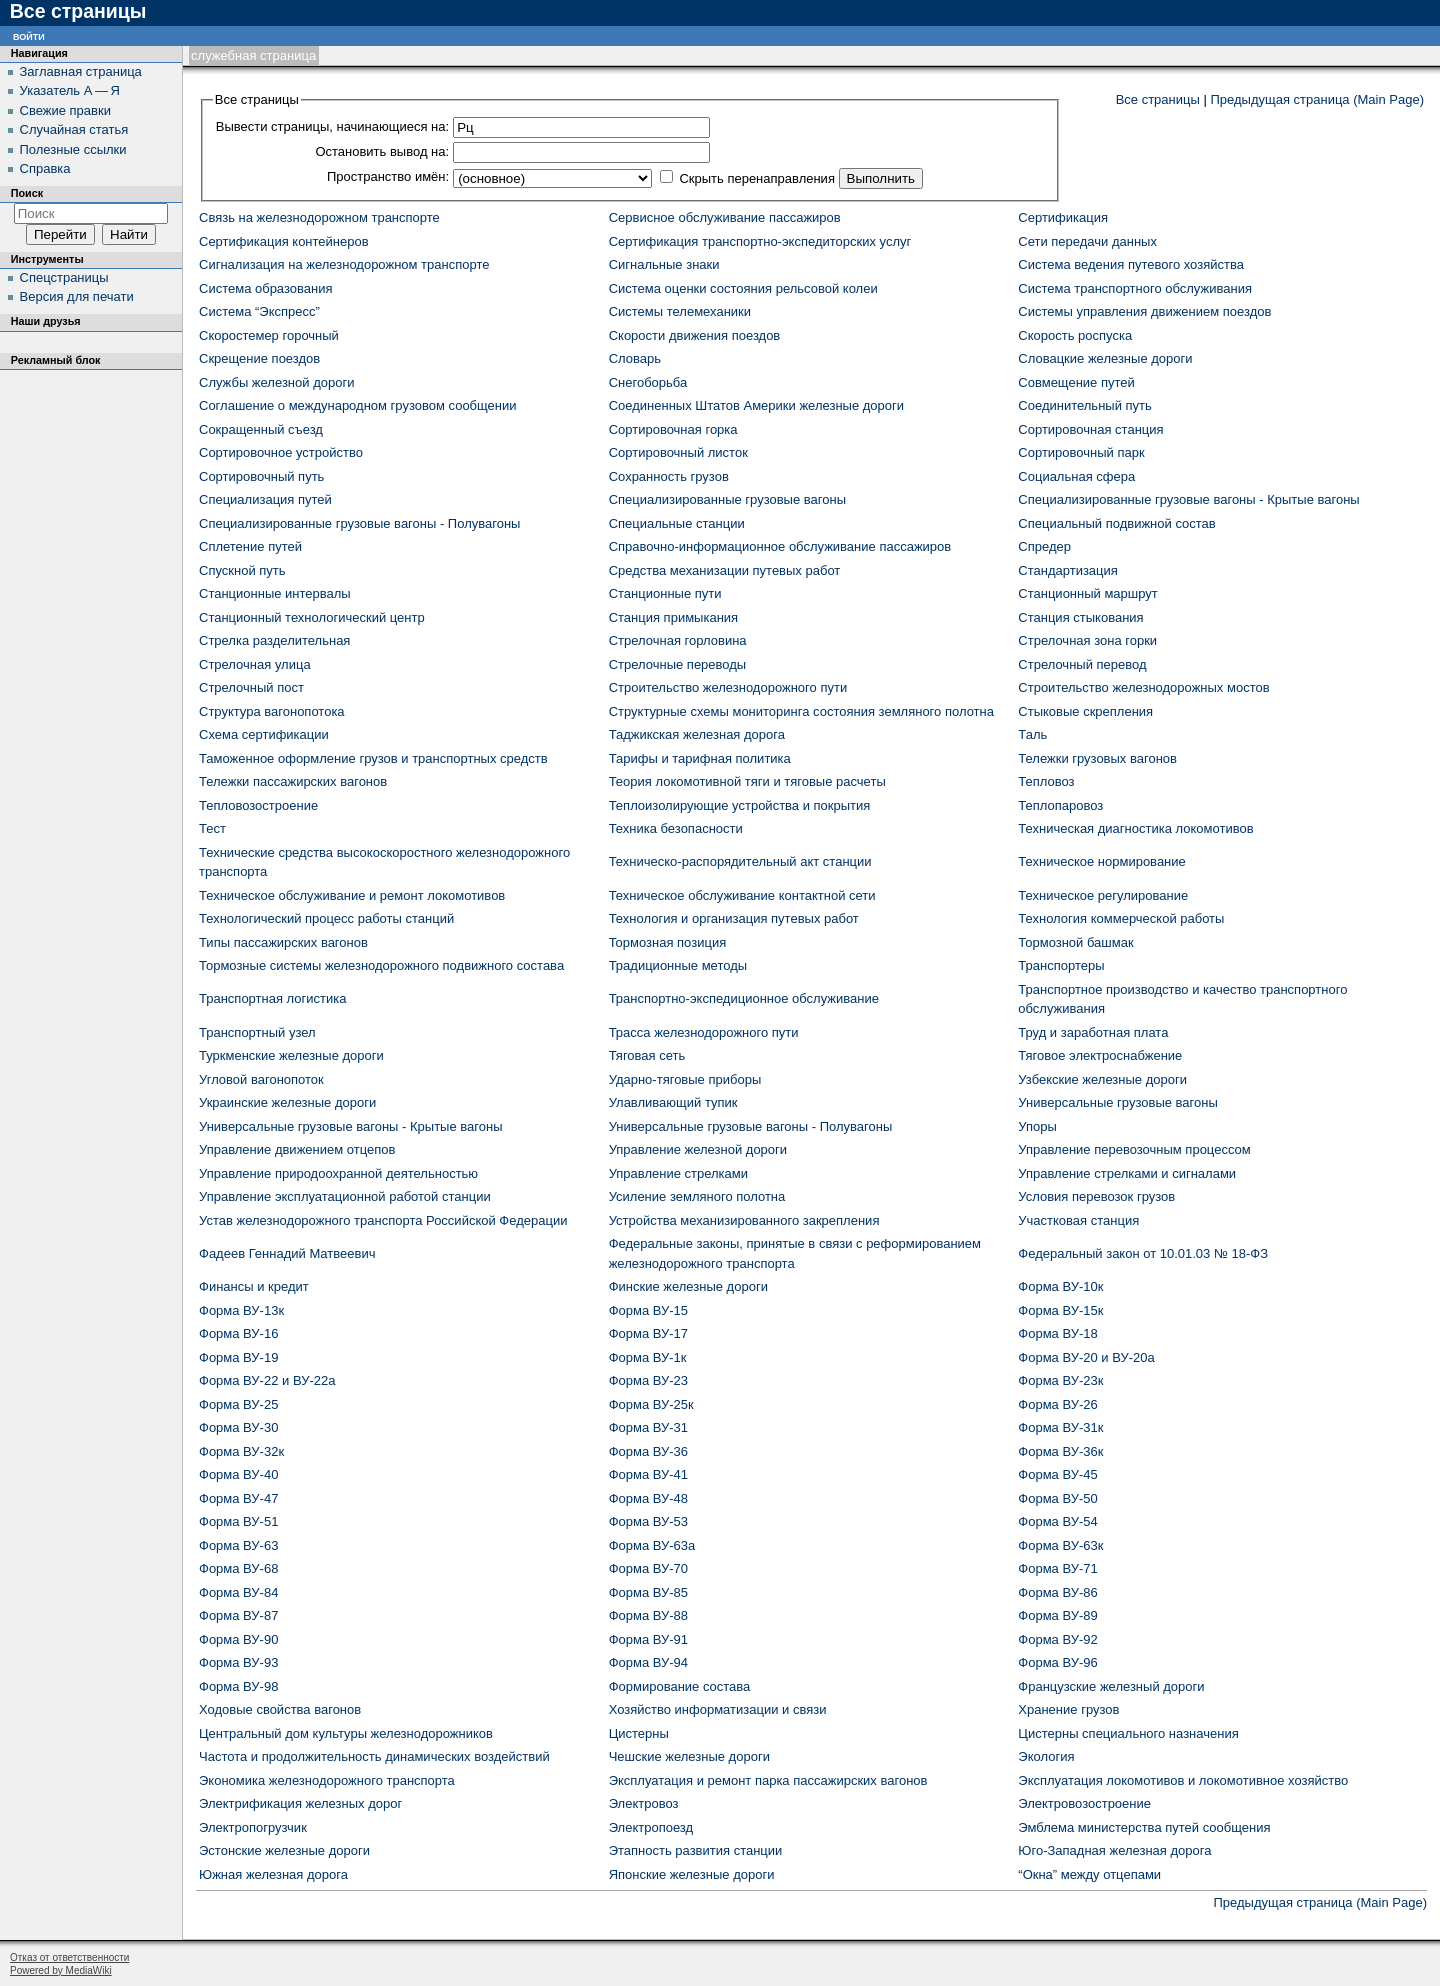  I want to click on Указатель А — Я, so click(70, 90).